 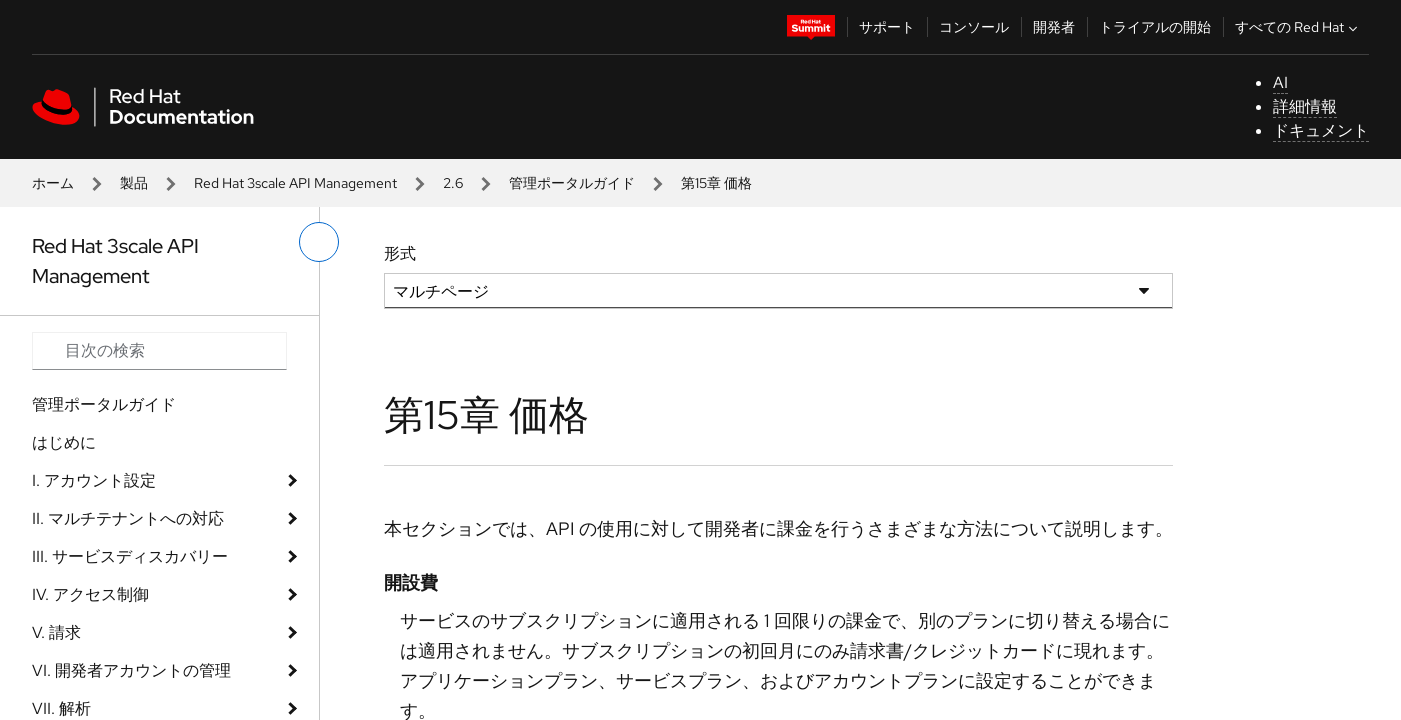 What do you see at coordinates (1280, 82) in the screenshot?
I see `AI` at bounding box center [1280, 82].